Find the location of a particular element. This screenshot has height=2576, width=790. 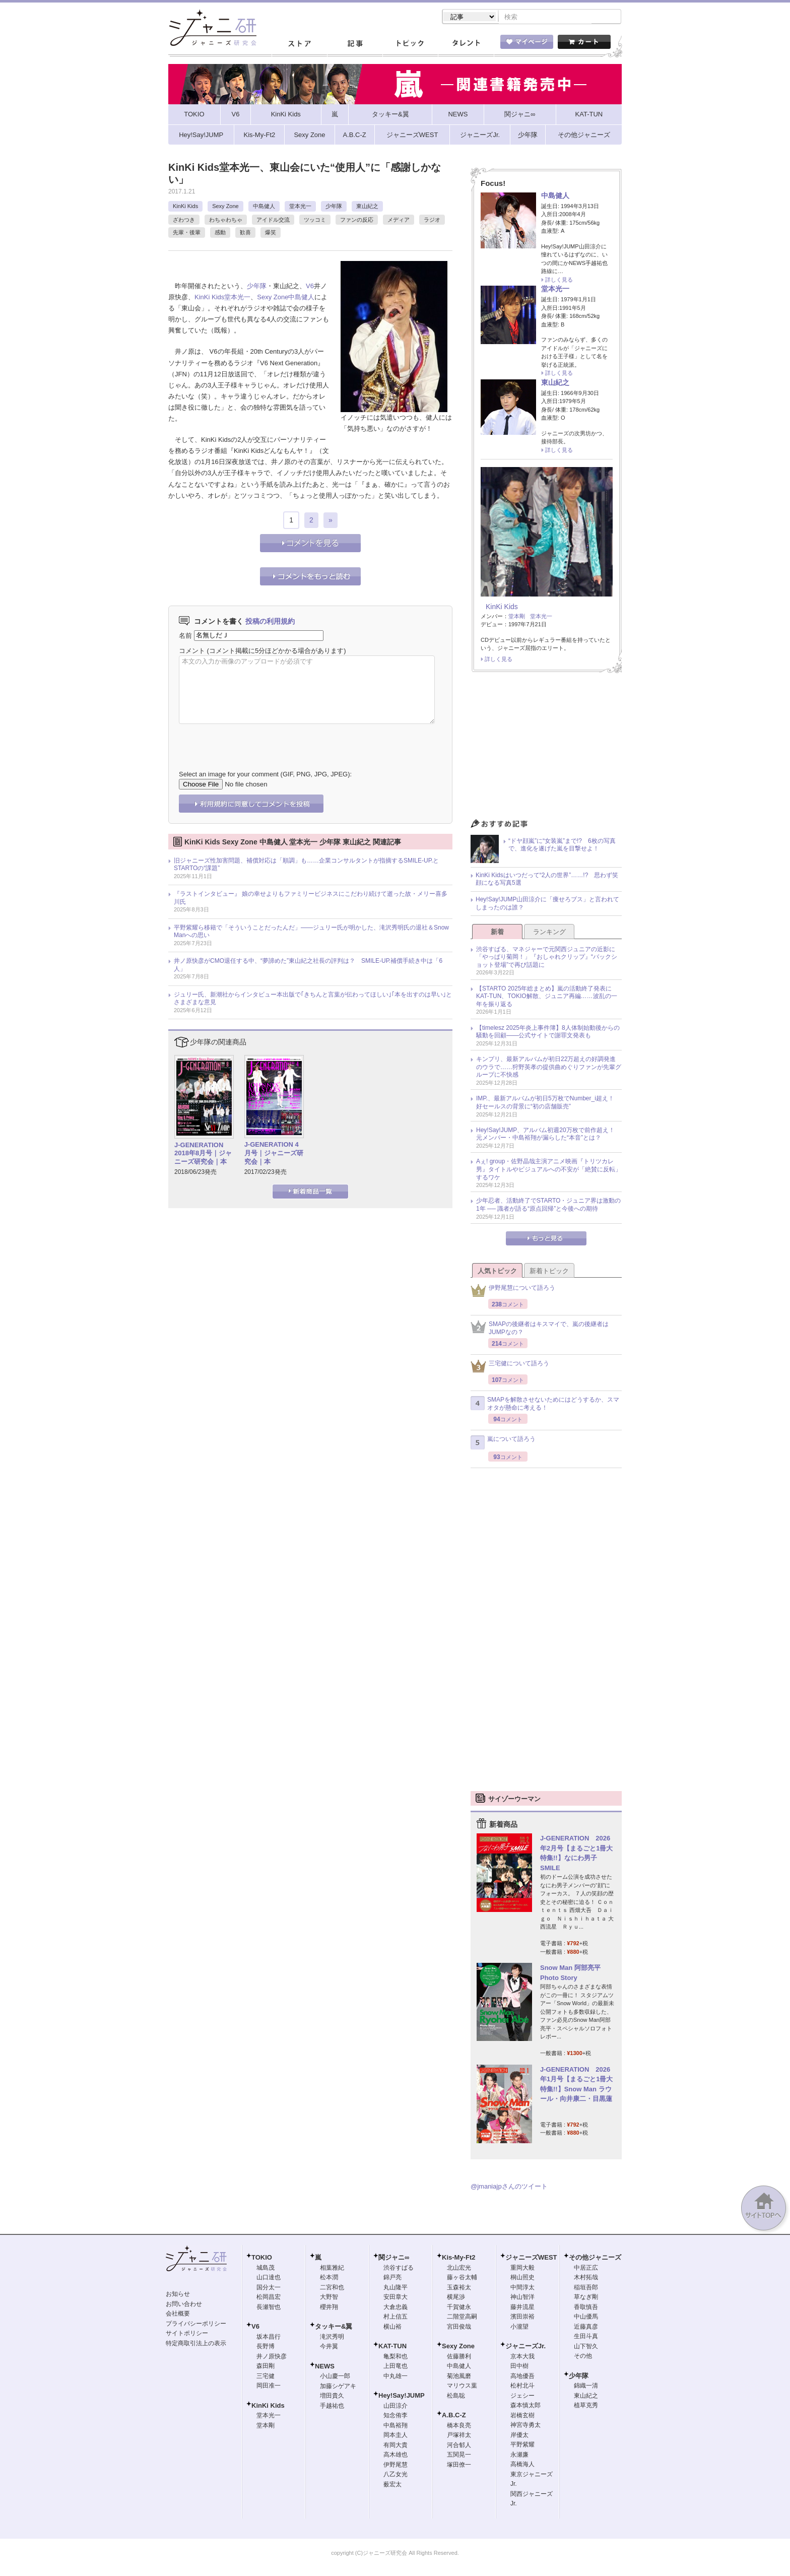

Kis-My-Ft2 is located at coordinates (458, 2258).